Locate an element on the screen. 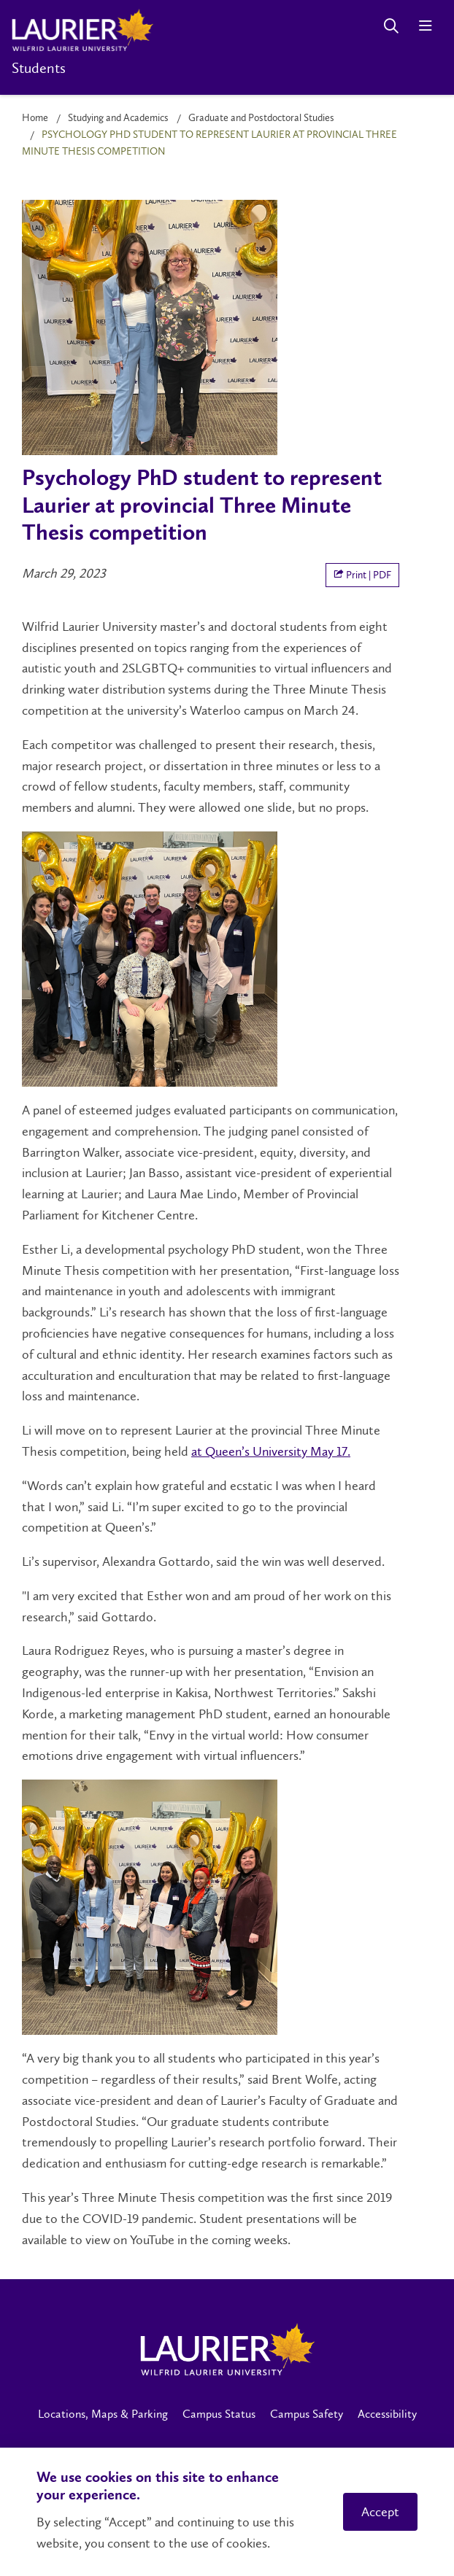  at Queen’s University May 17. is located at coordinates (270, 1451).